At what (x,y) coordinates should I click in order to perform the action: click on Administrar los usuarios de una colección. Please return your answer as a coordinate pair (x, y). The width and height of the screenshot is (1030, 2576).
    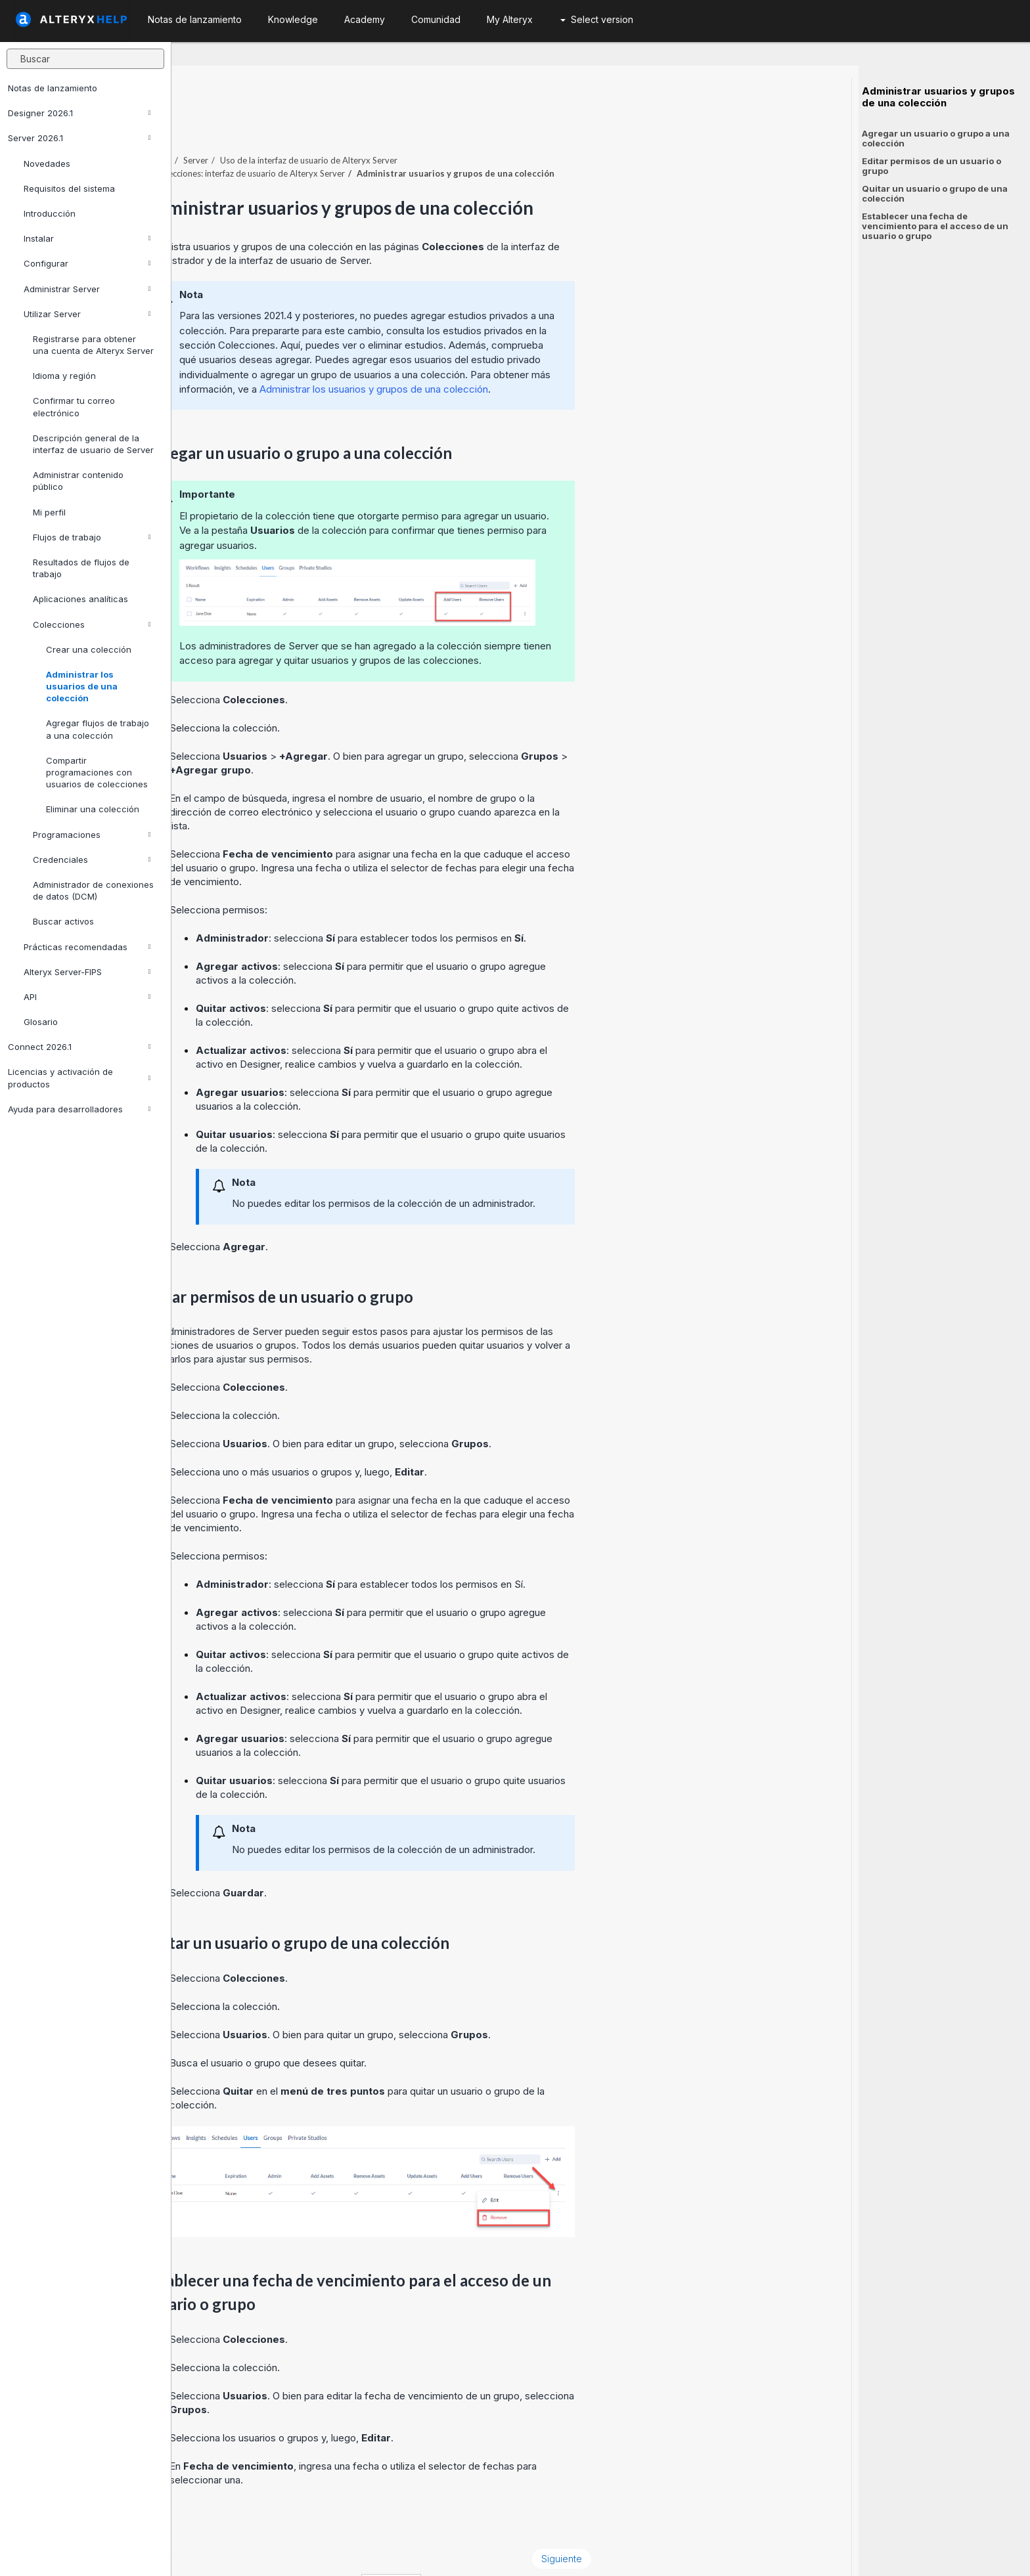
    Looking at the image, I should click on (82, 686).